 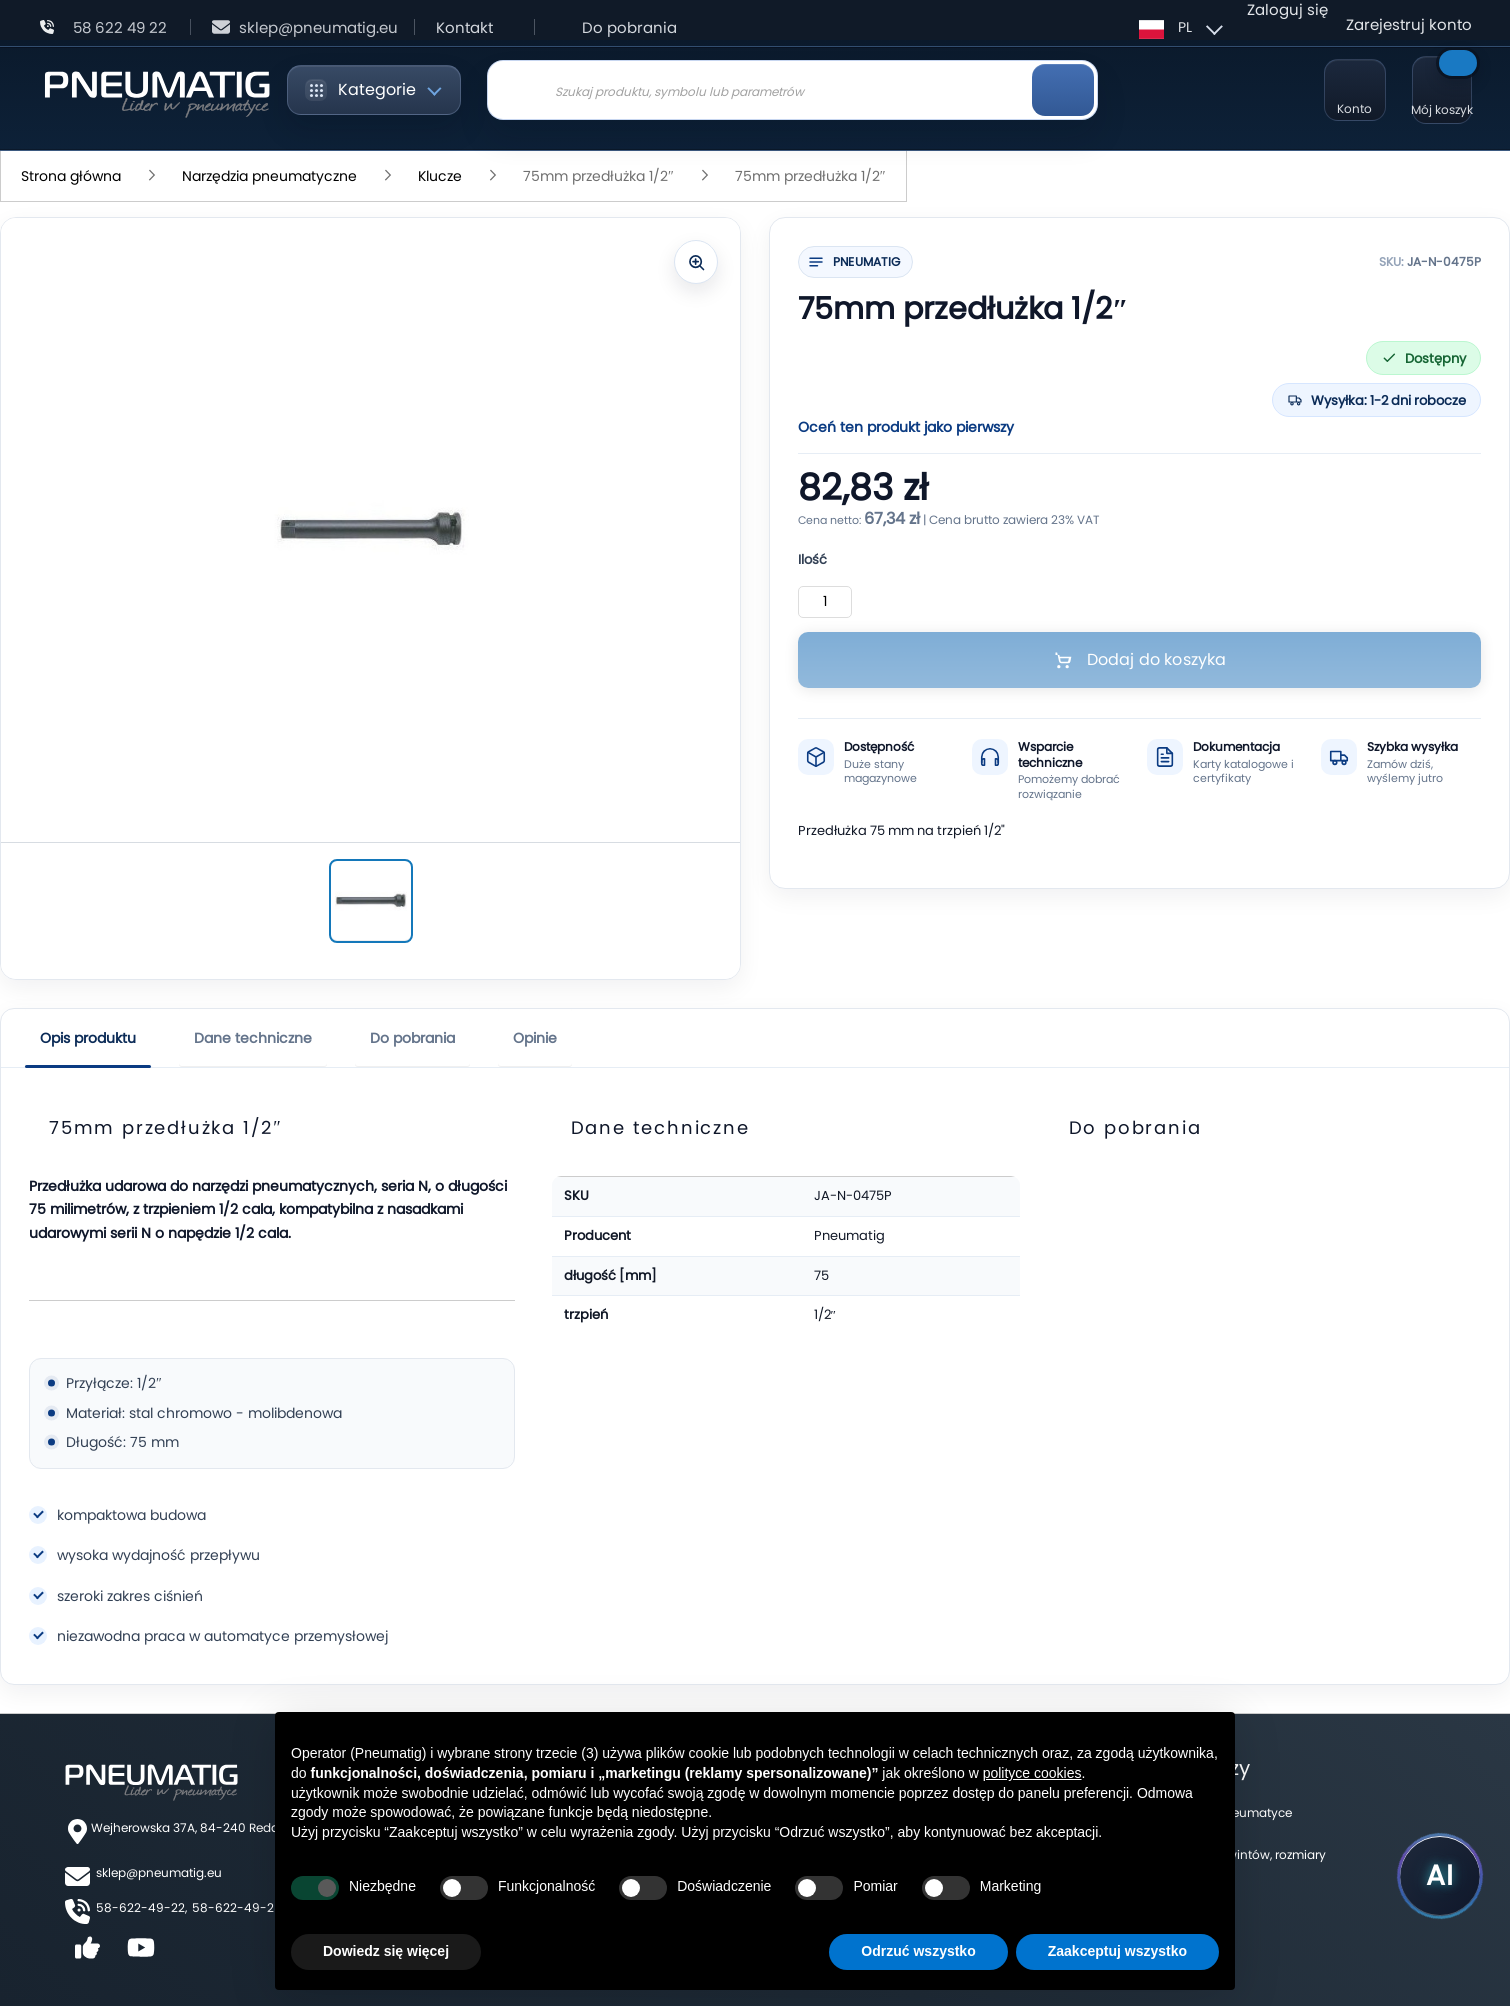 What do you see at coordinates (1440, 1876) in the screenshot?
I see `[Uruchom asystenta Pneumatig AI]` at bounding box center [1440, 1876].